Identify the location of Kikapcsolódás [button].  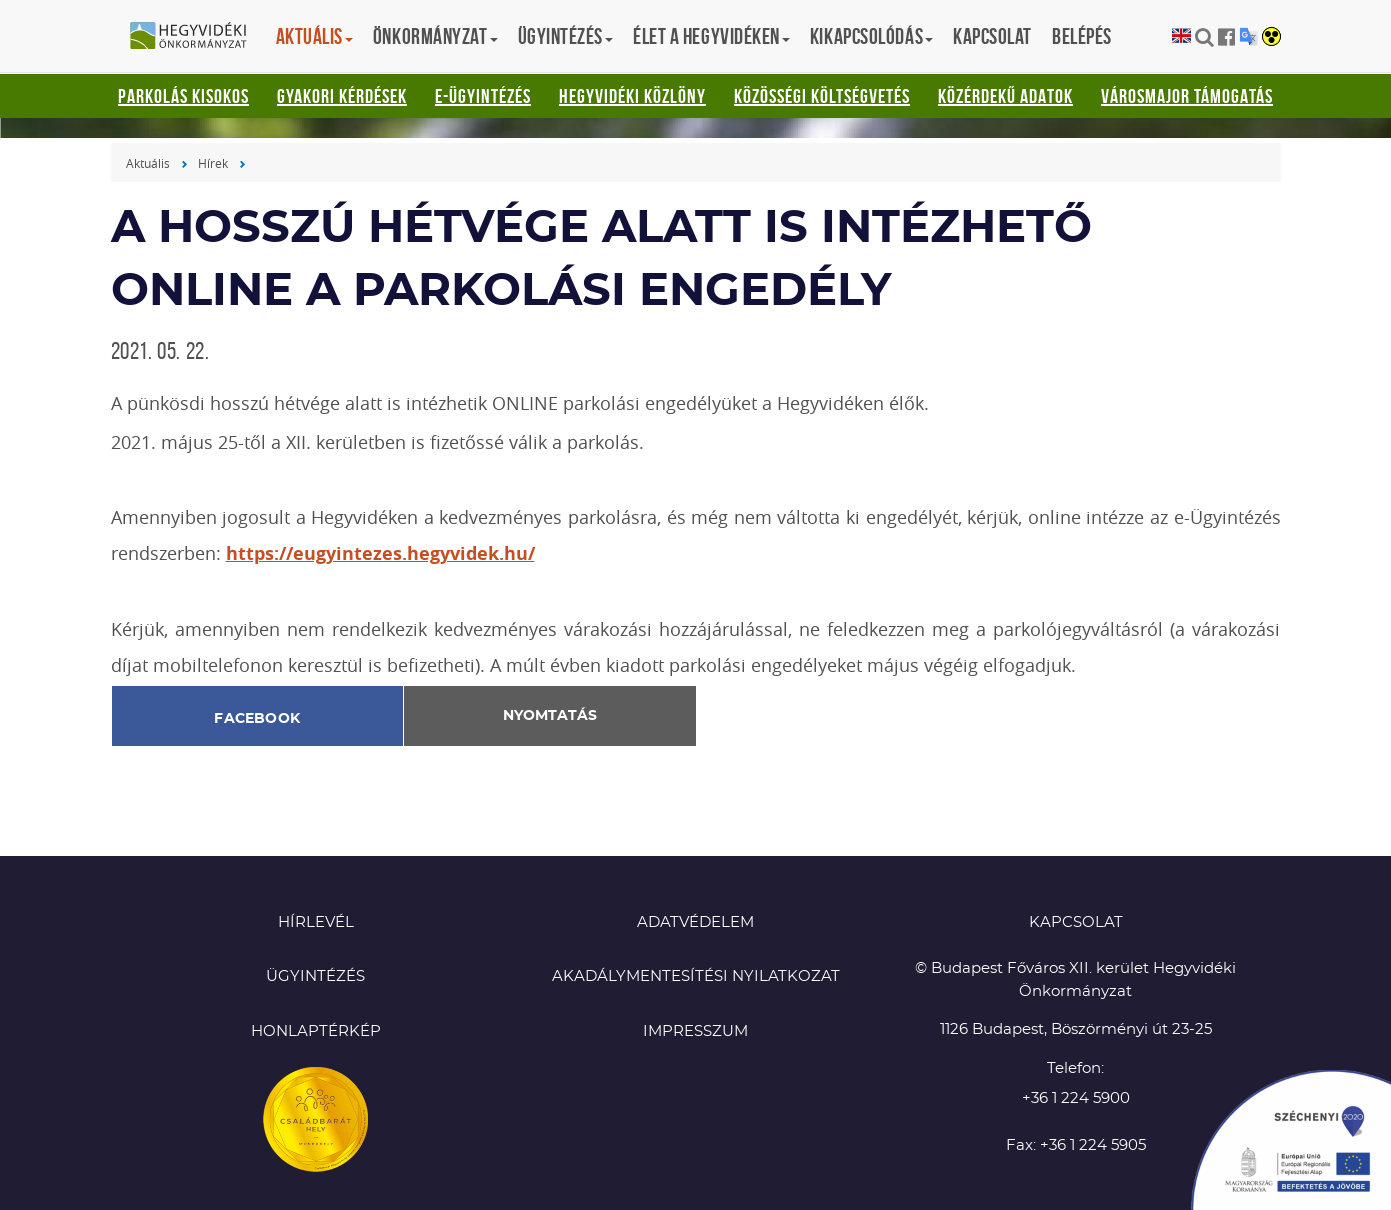
(871, 36).